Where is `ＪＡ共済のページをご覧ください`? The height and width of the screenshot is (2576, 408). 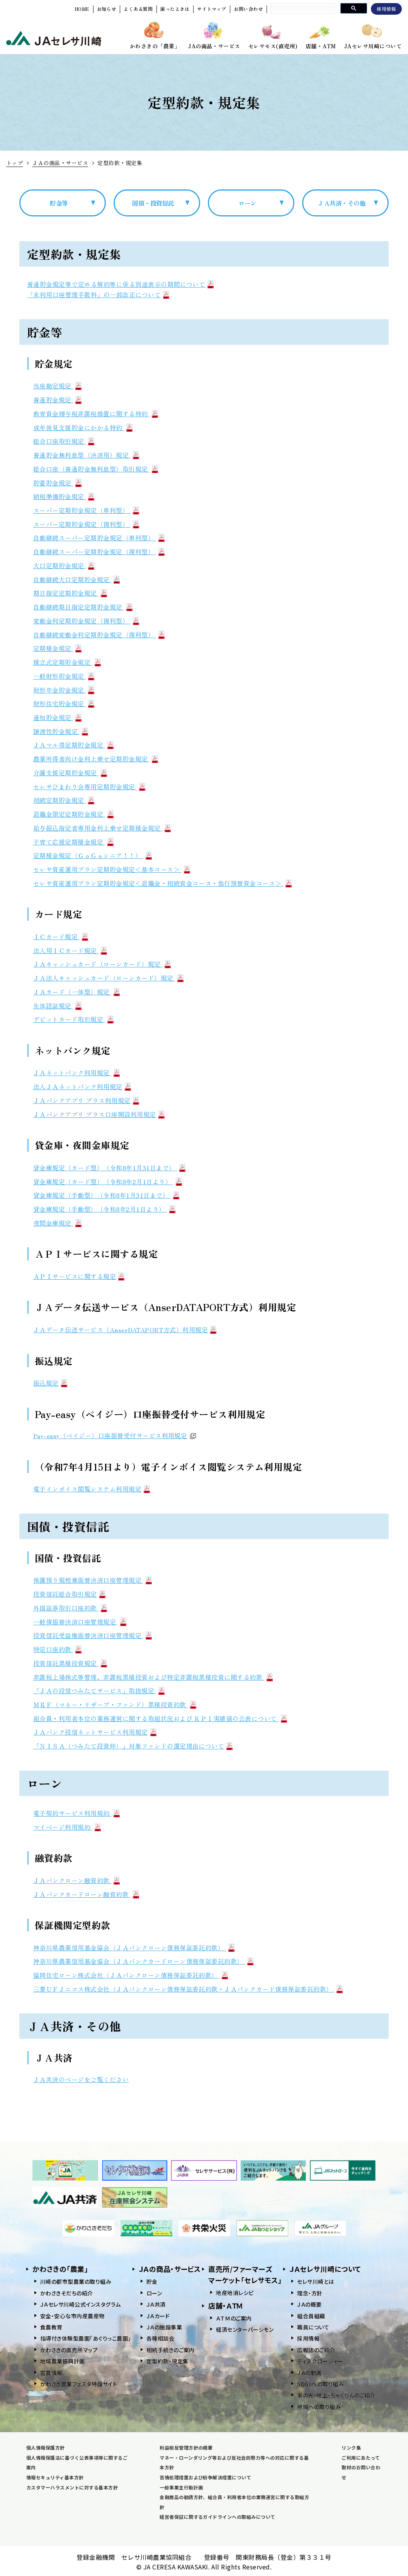
ＪＡ共済のページをご覧ください is located at coordinates (81, 2079).